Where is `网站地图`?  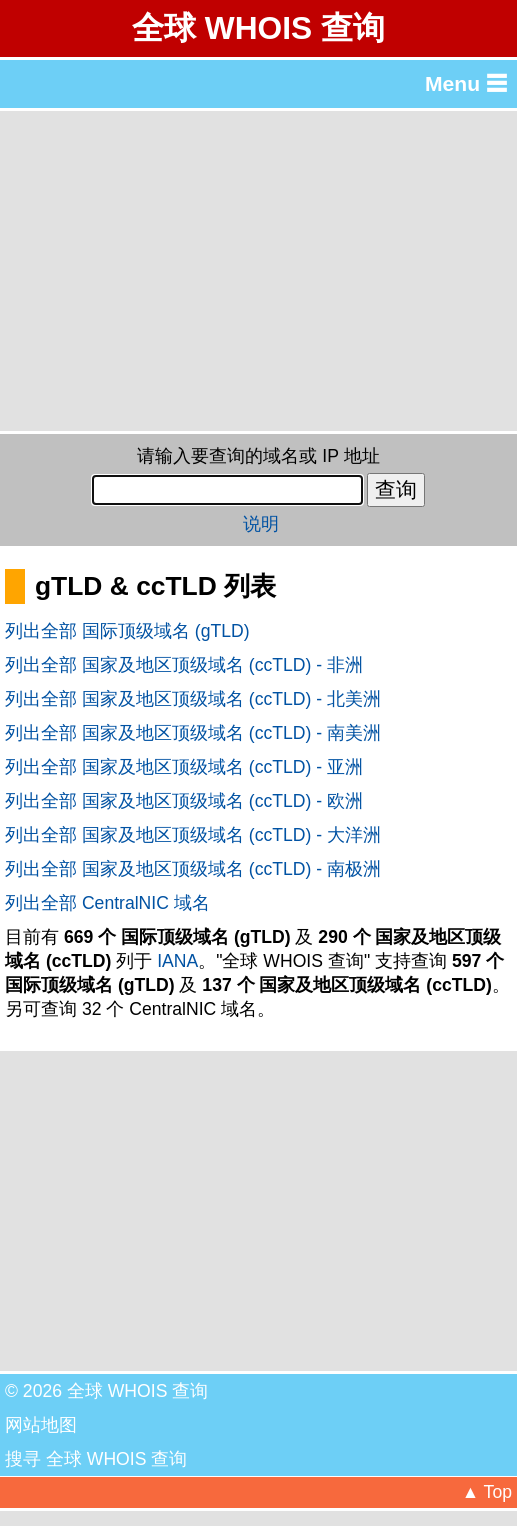
网站地图 is located at coordinates (41, 1425).